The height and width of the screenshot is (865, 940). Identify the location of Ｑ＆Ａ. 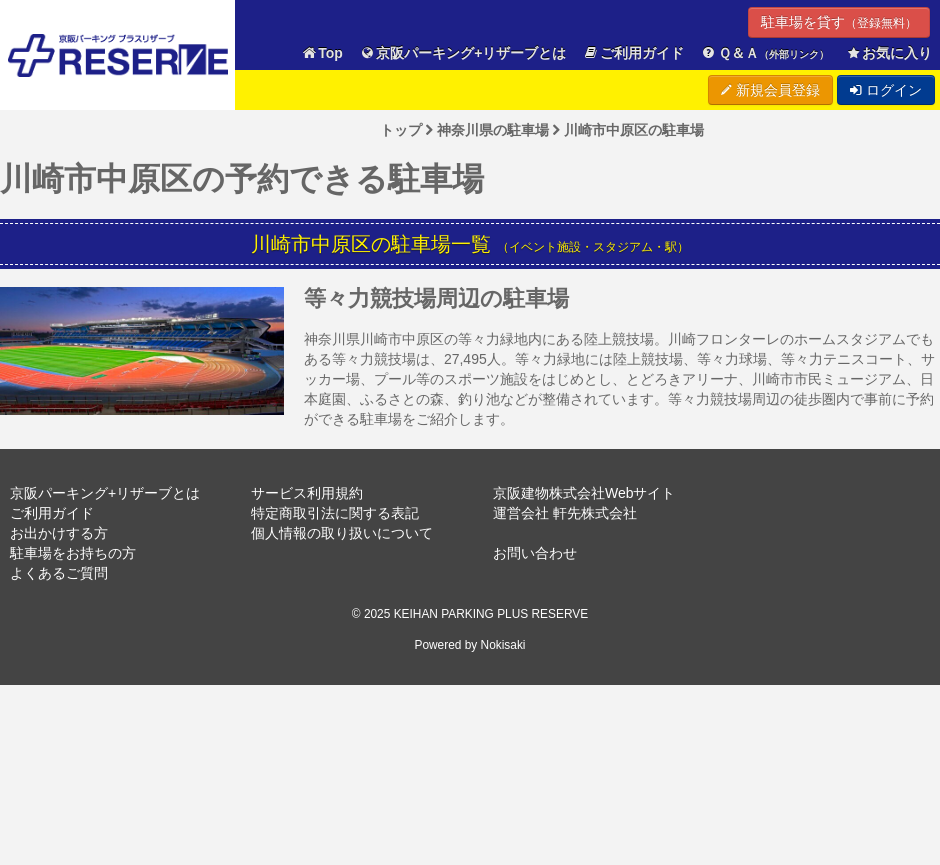
(764, 53).